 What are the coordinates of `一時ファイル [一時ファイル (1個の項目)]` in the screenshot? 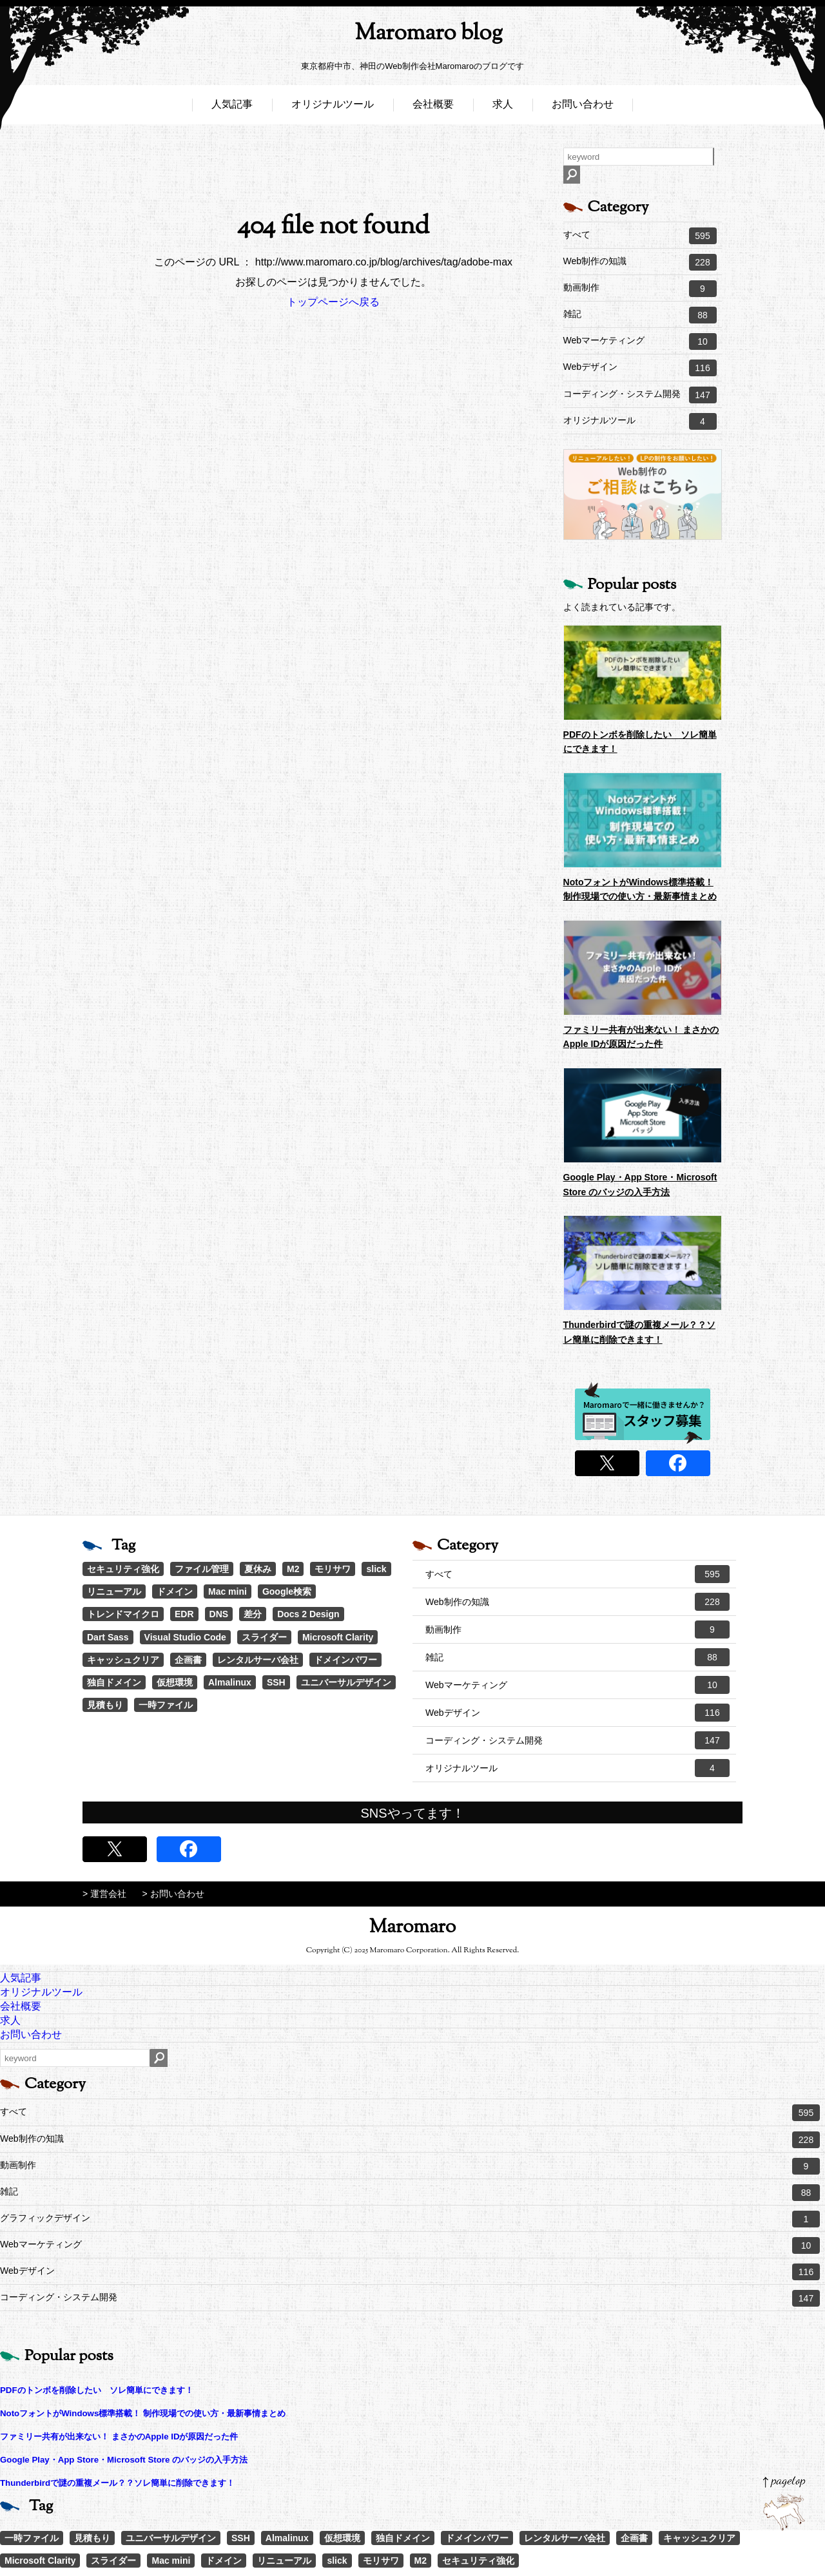 It's located at (166, 1705).